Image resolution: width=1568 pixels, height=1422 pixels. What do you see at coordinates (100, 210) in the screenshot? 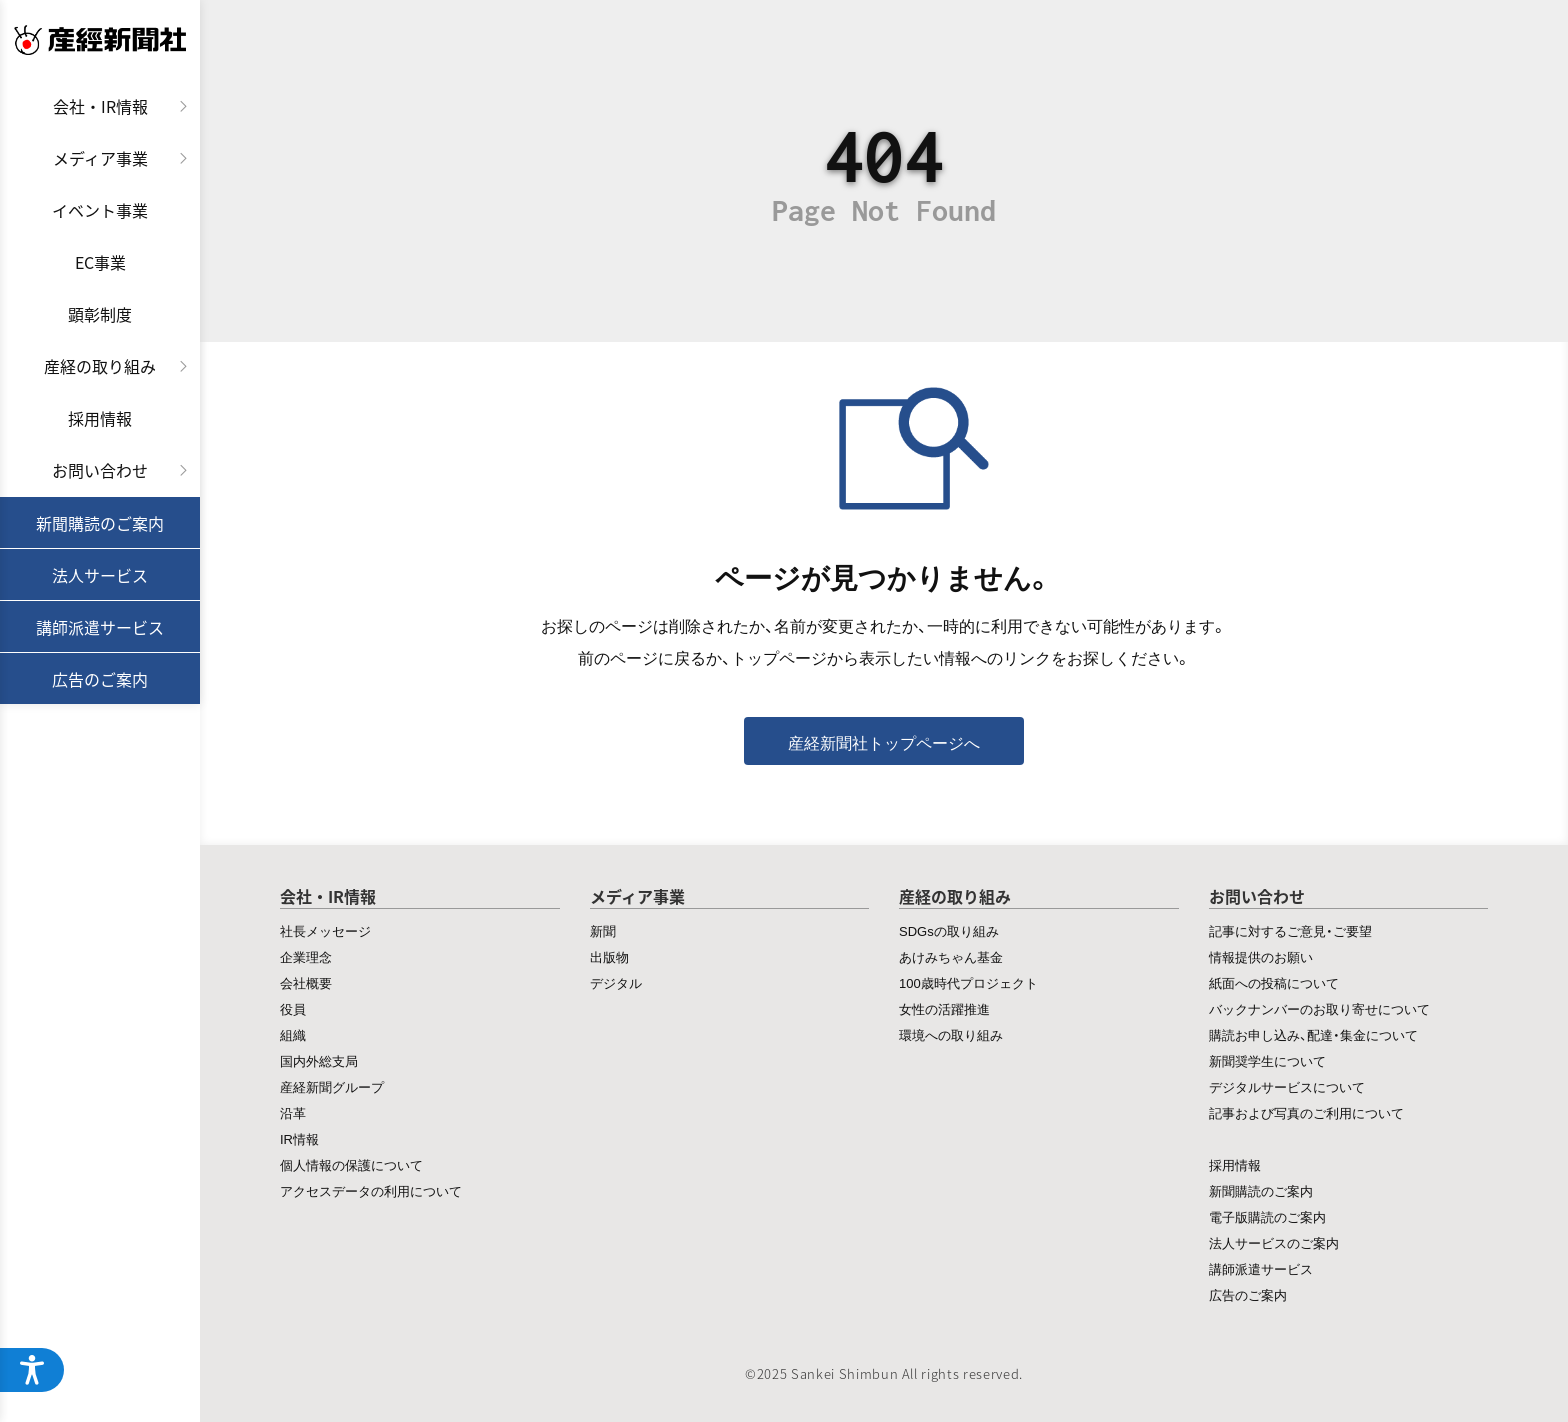
I see `イベント事業` at bounding box center [100, 210].